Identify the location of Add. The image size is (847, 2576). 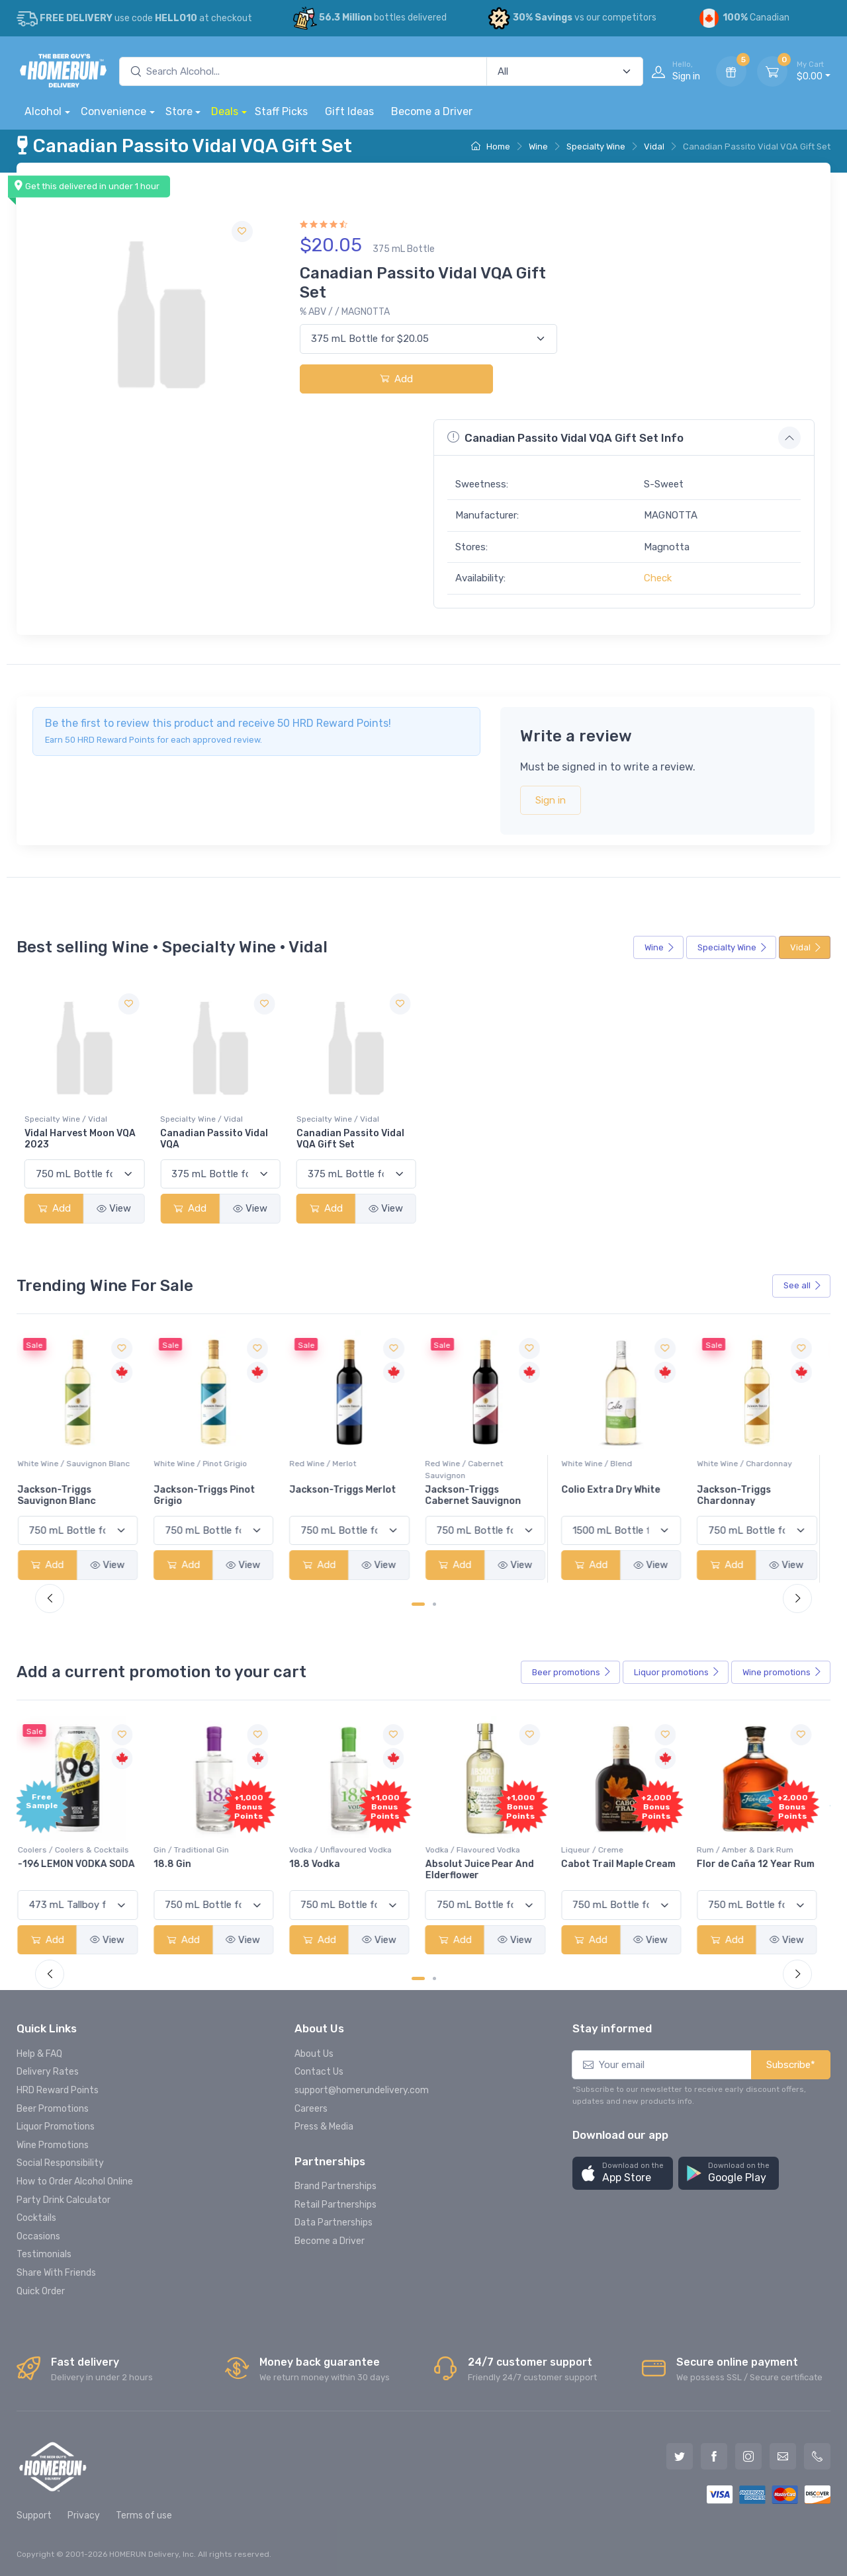
(396, 379).